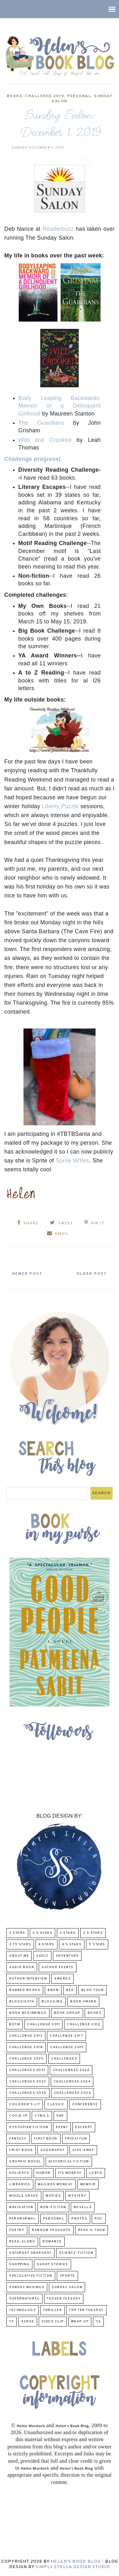  I want to click on challenge 2017, so click(66, 2036).